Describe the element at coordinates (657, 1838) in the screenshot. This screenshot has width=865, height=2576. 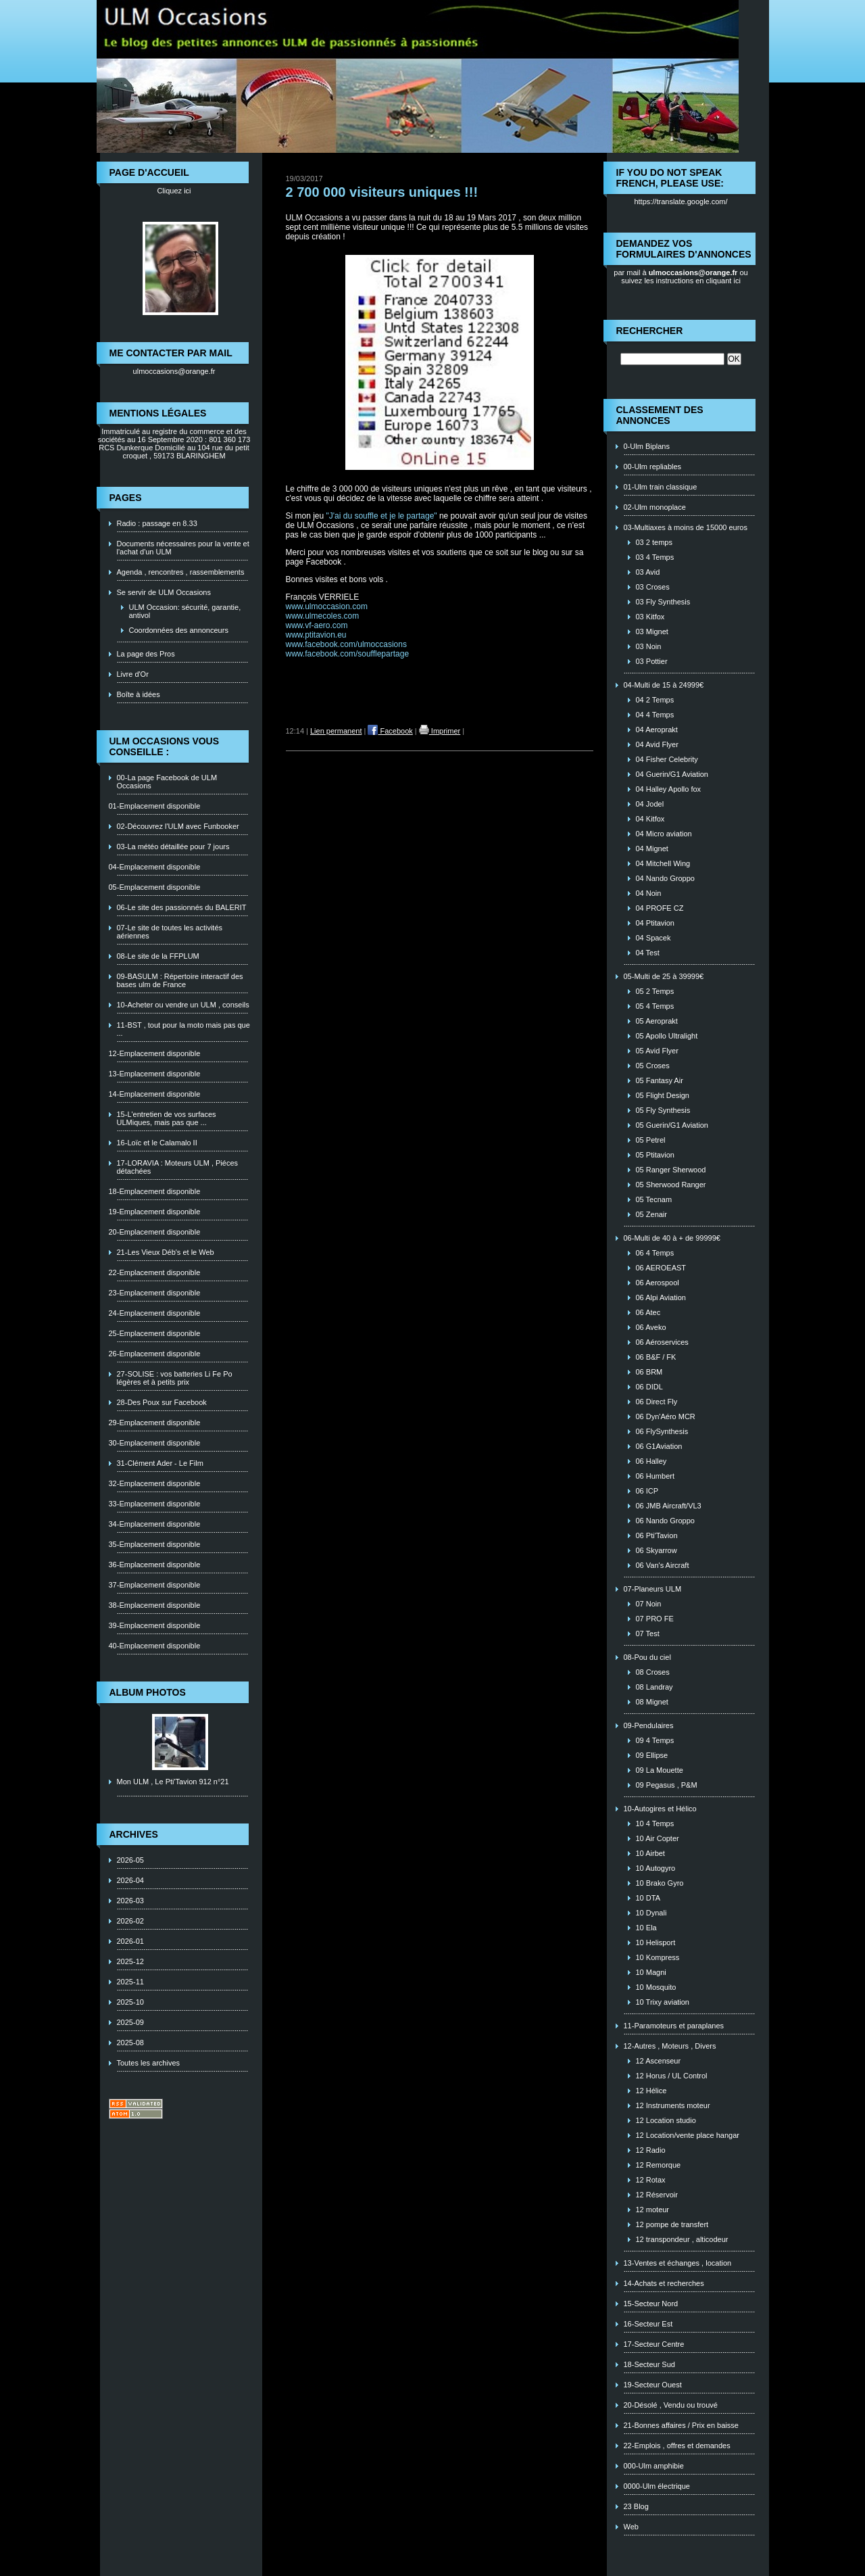
I see `10 Air Copter` at that location.